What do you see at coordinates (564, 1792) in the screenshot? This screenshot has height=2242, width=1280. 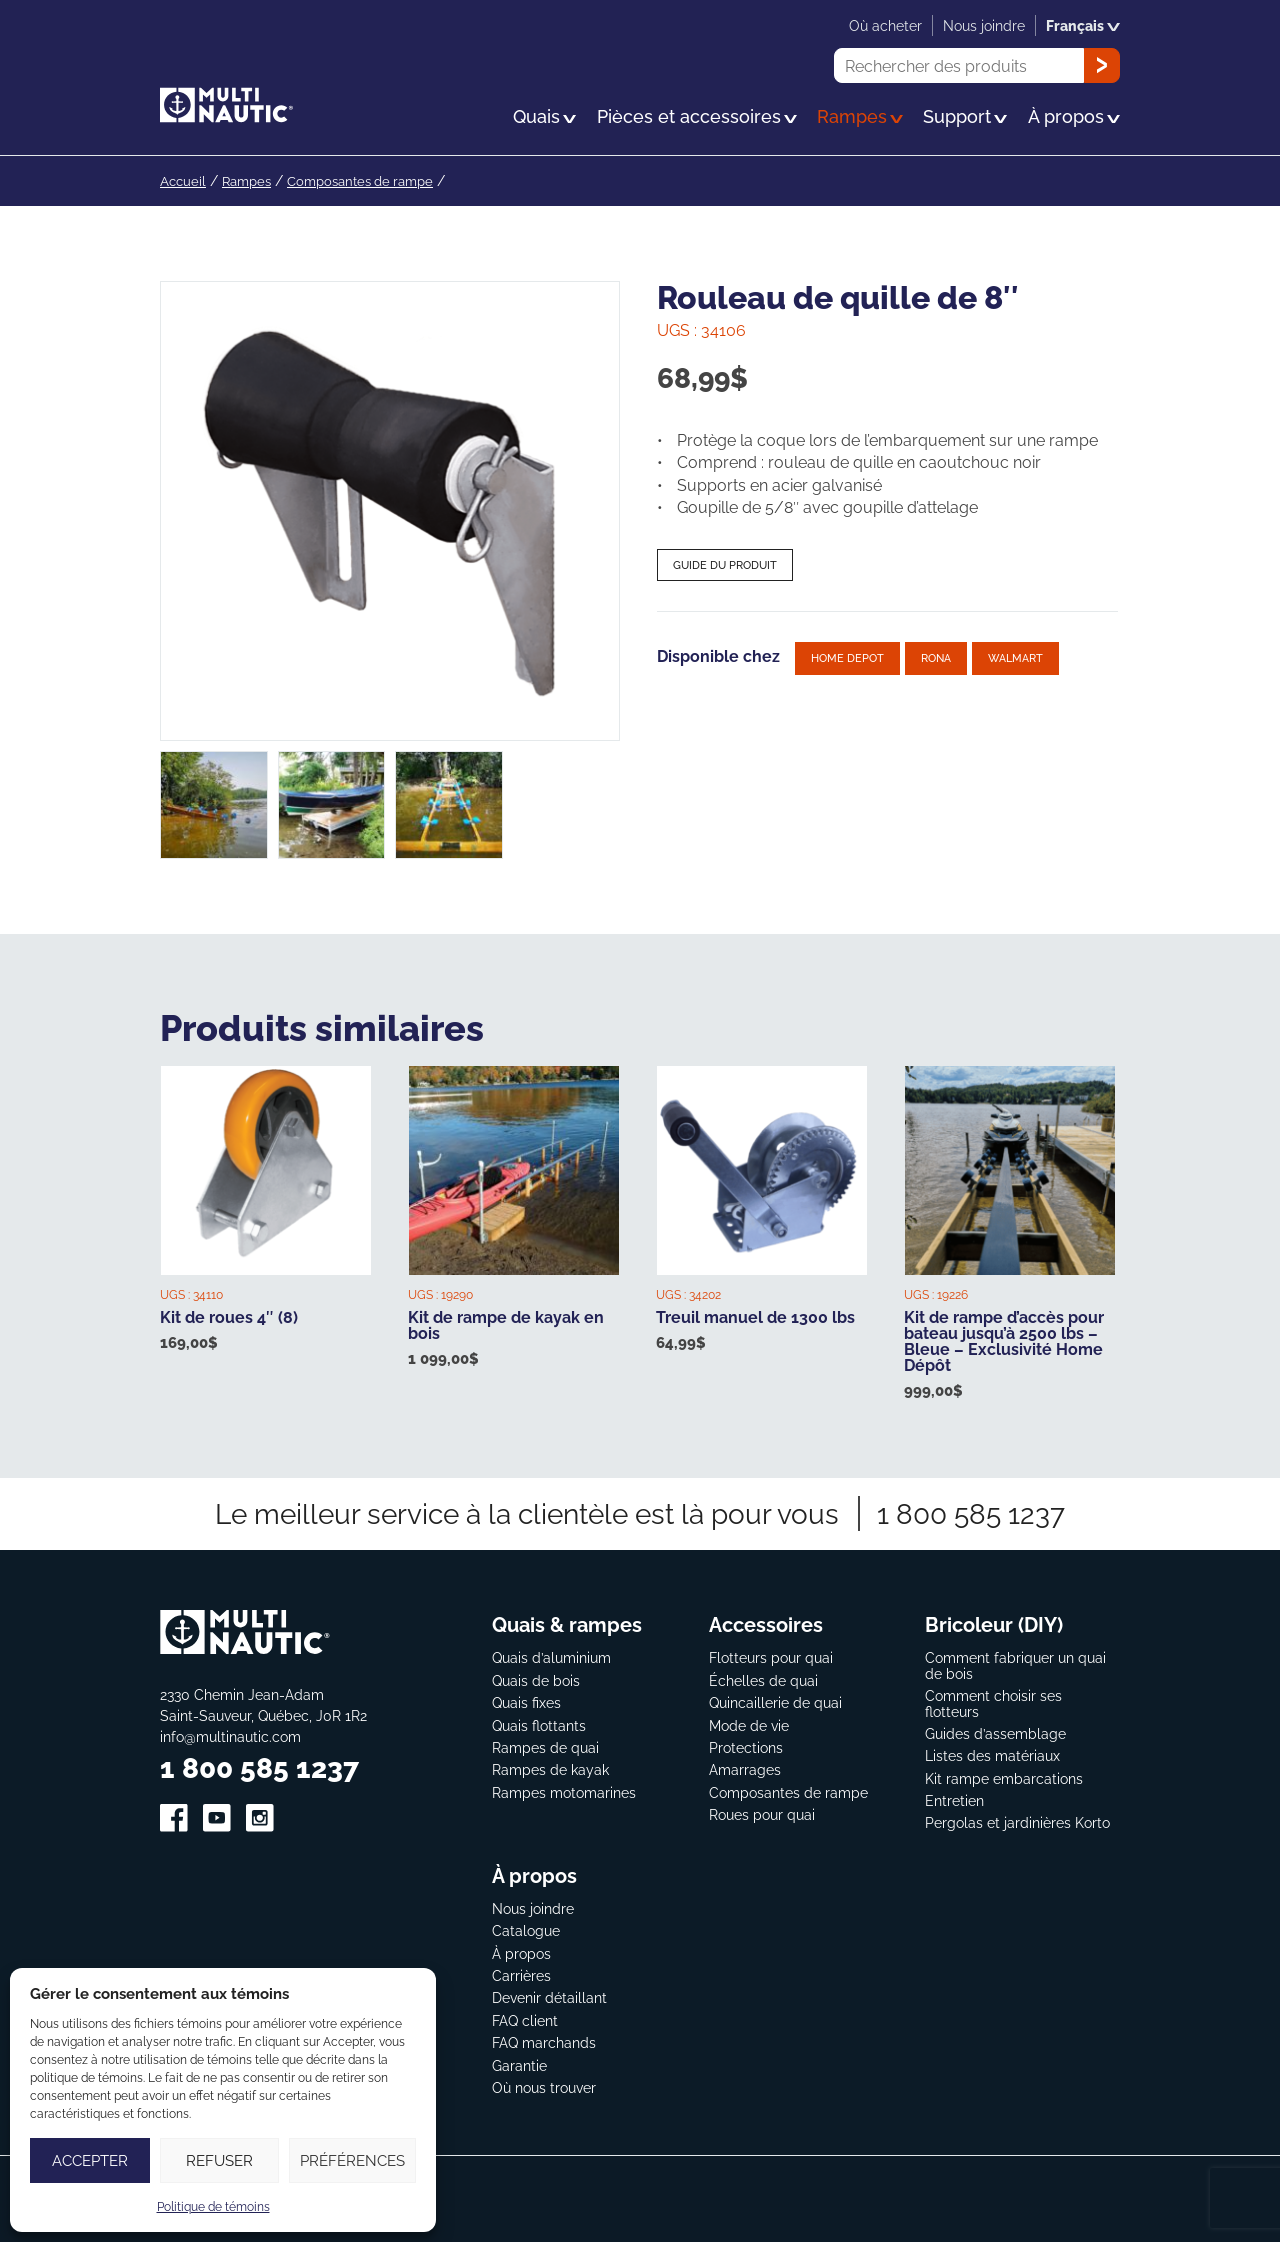 I see `Rampes motomarines` at bounding box center [564, 1792].